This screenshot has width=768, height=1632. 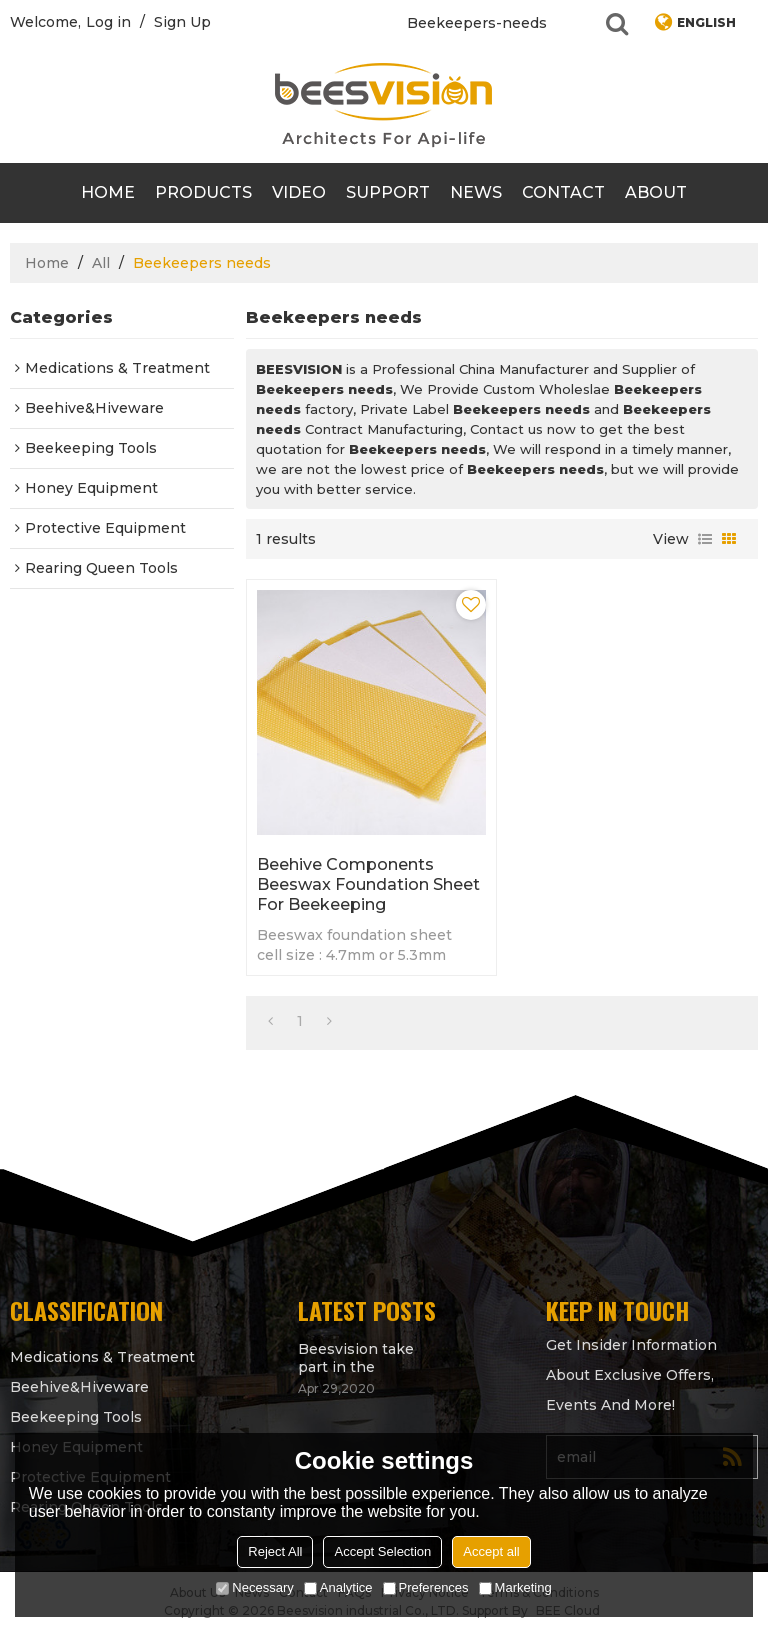 I want to click on List, so click(x=705, y=539).